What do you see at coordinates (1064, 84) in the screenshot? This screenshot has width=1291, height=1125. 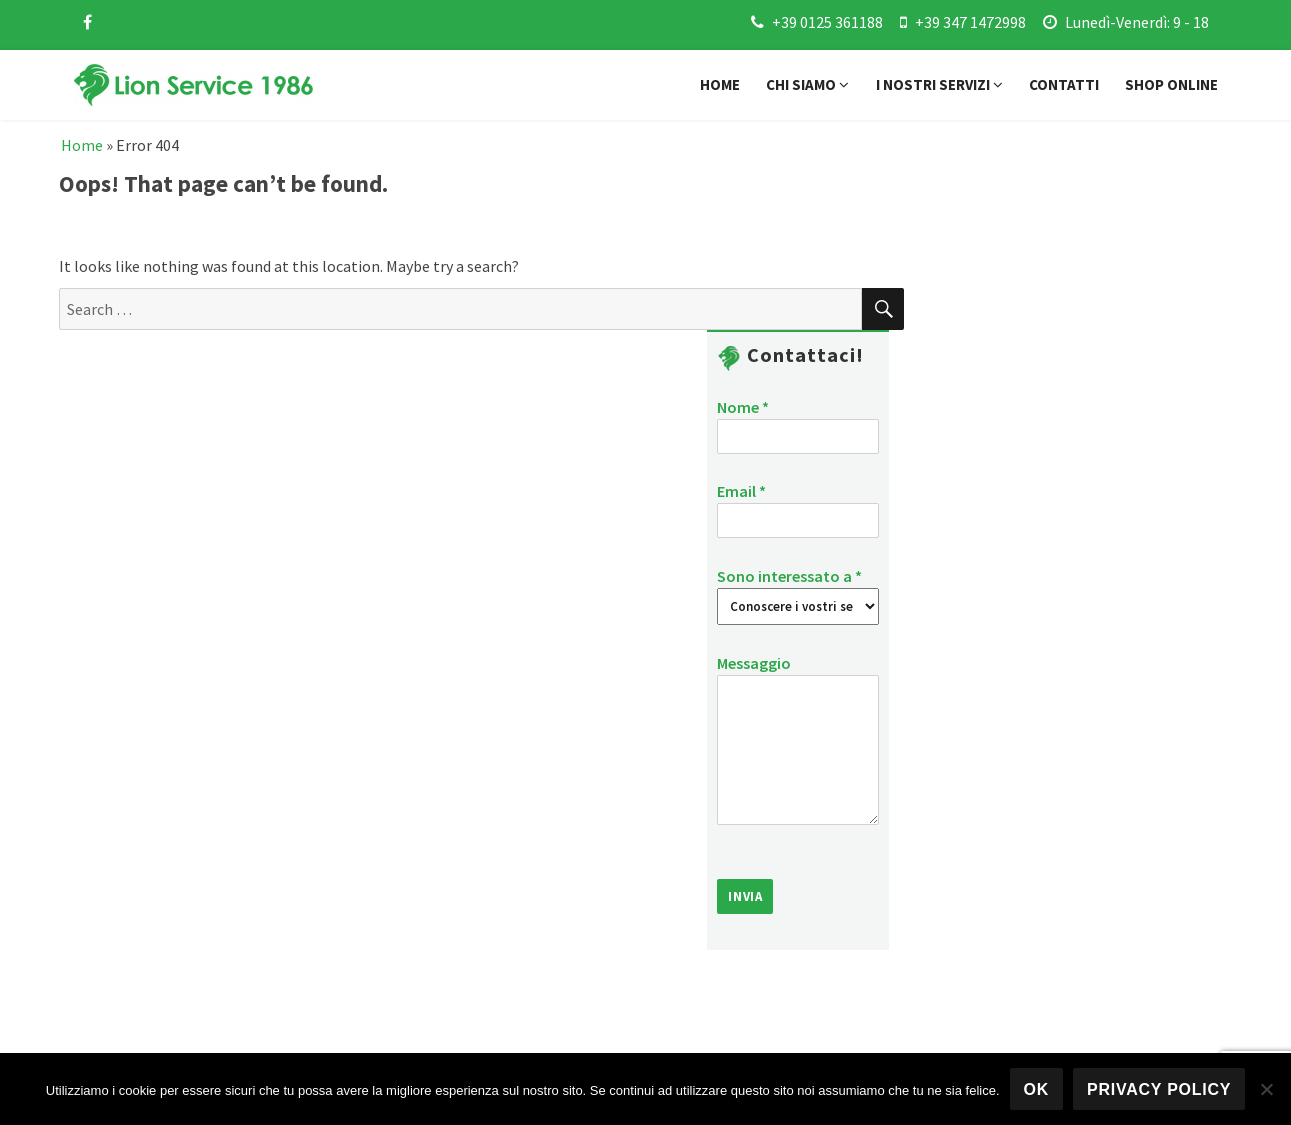 I see `Contatti` at bounding box center [1064, 84].